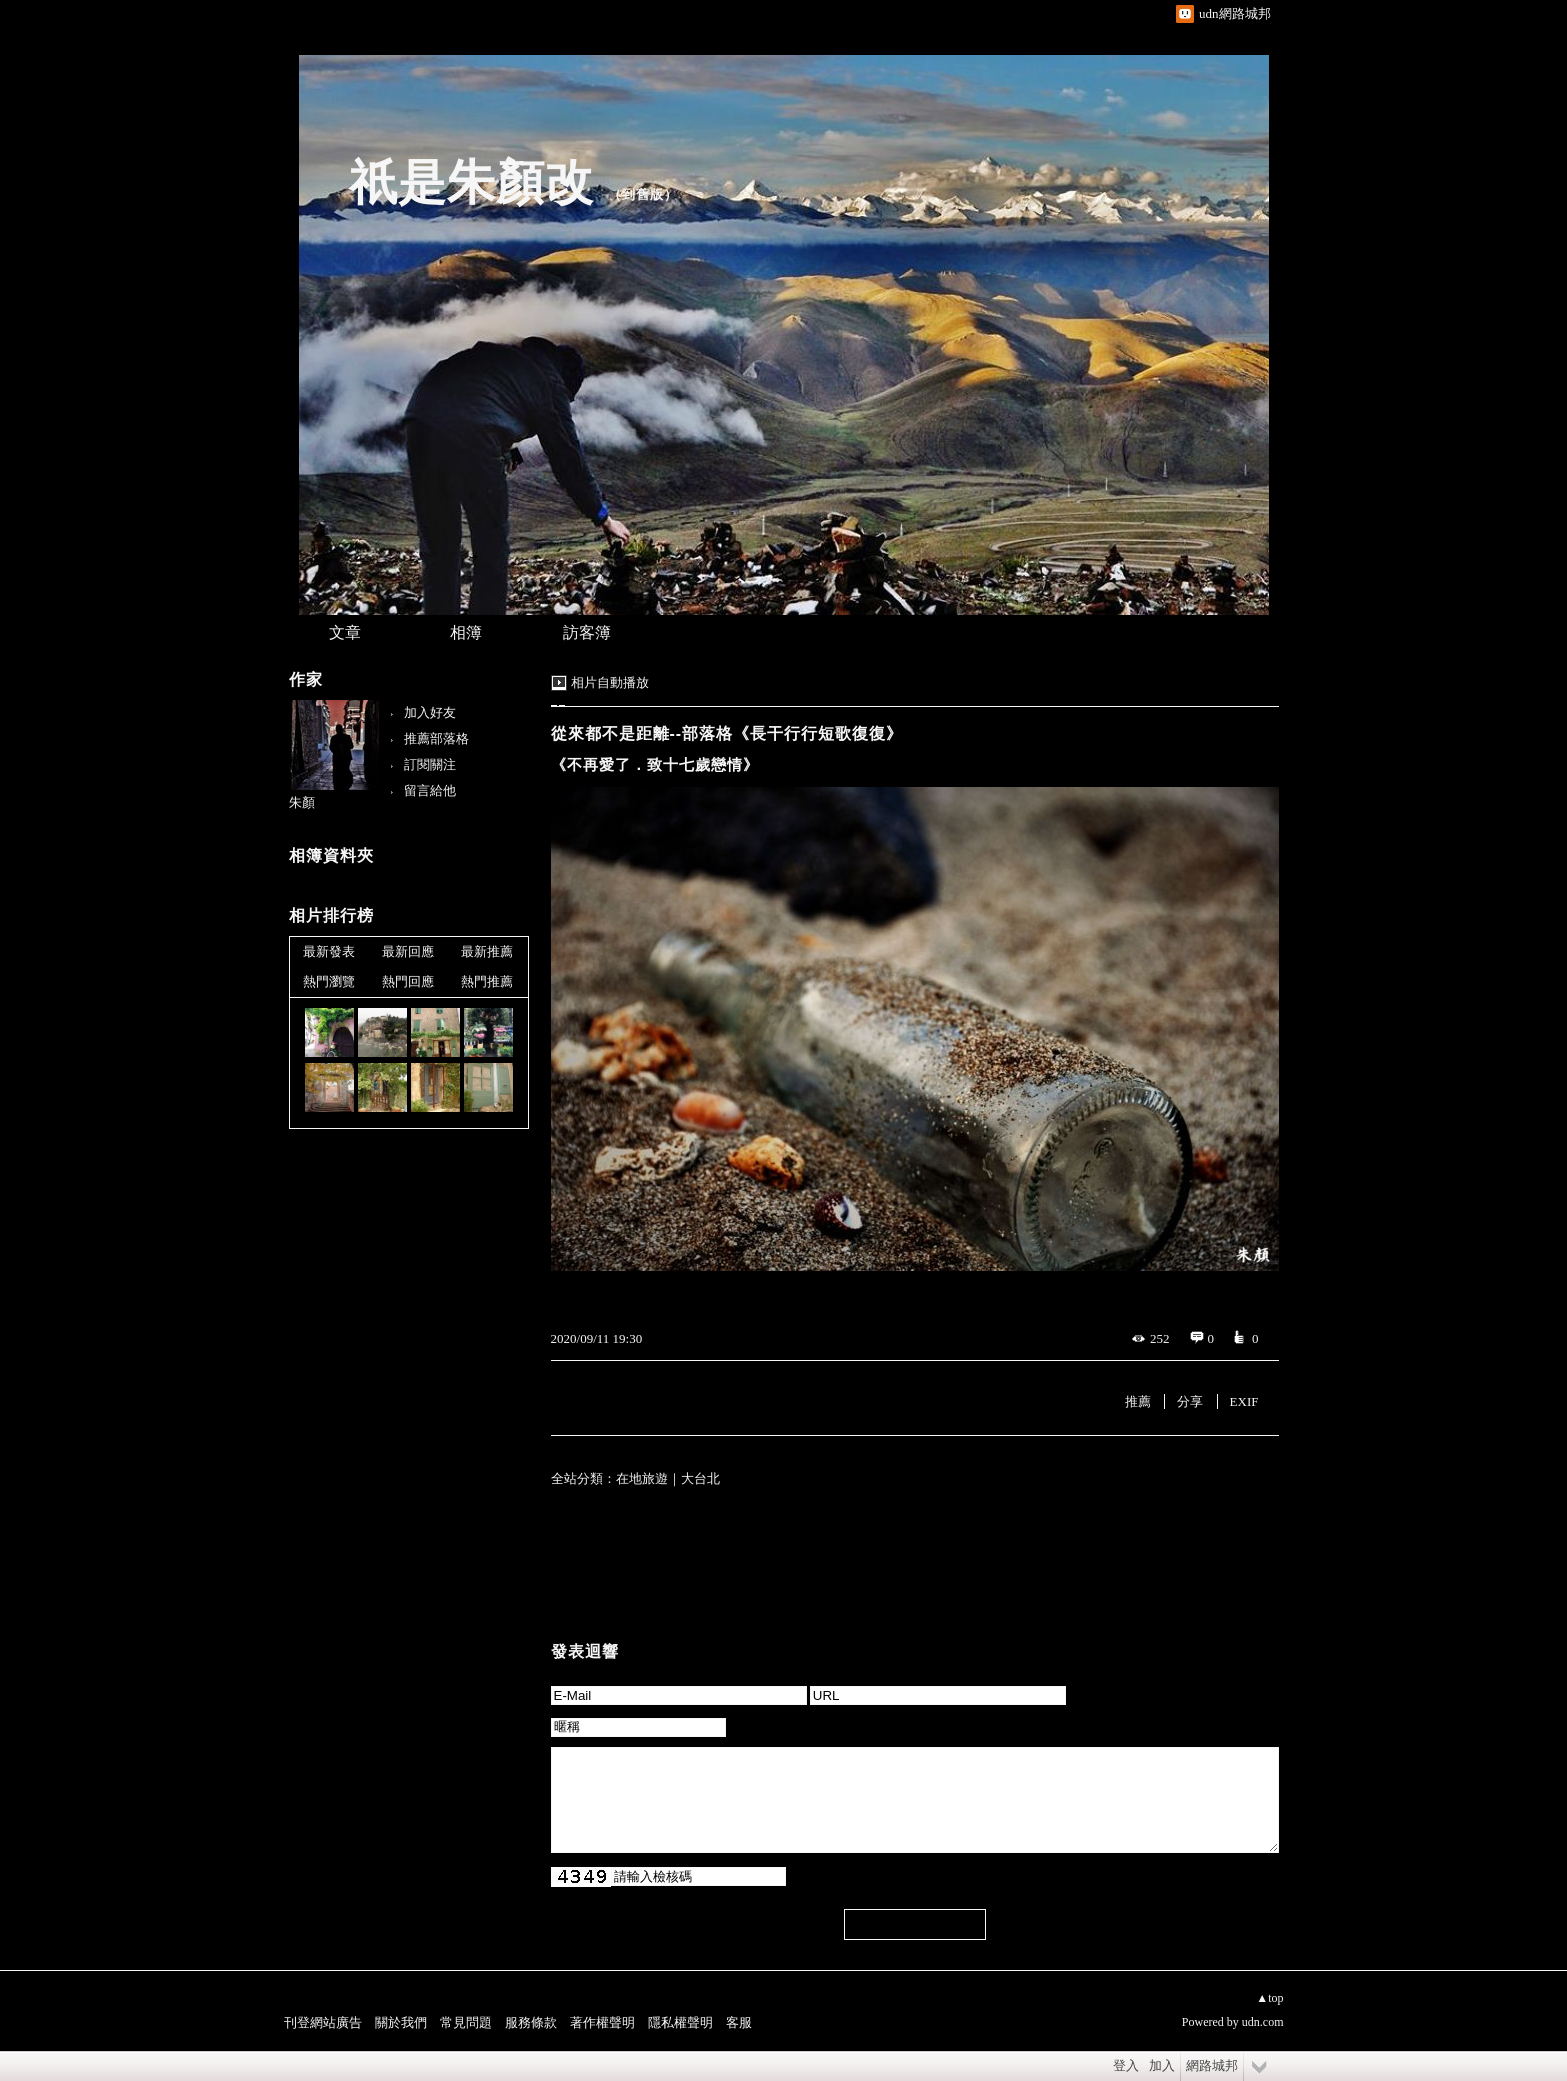 Image resolution: width=1567 pixels, height=2081 pixels. I want to click on 隱私權聲明, so click(680, 2022).